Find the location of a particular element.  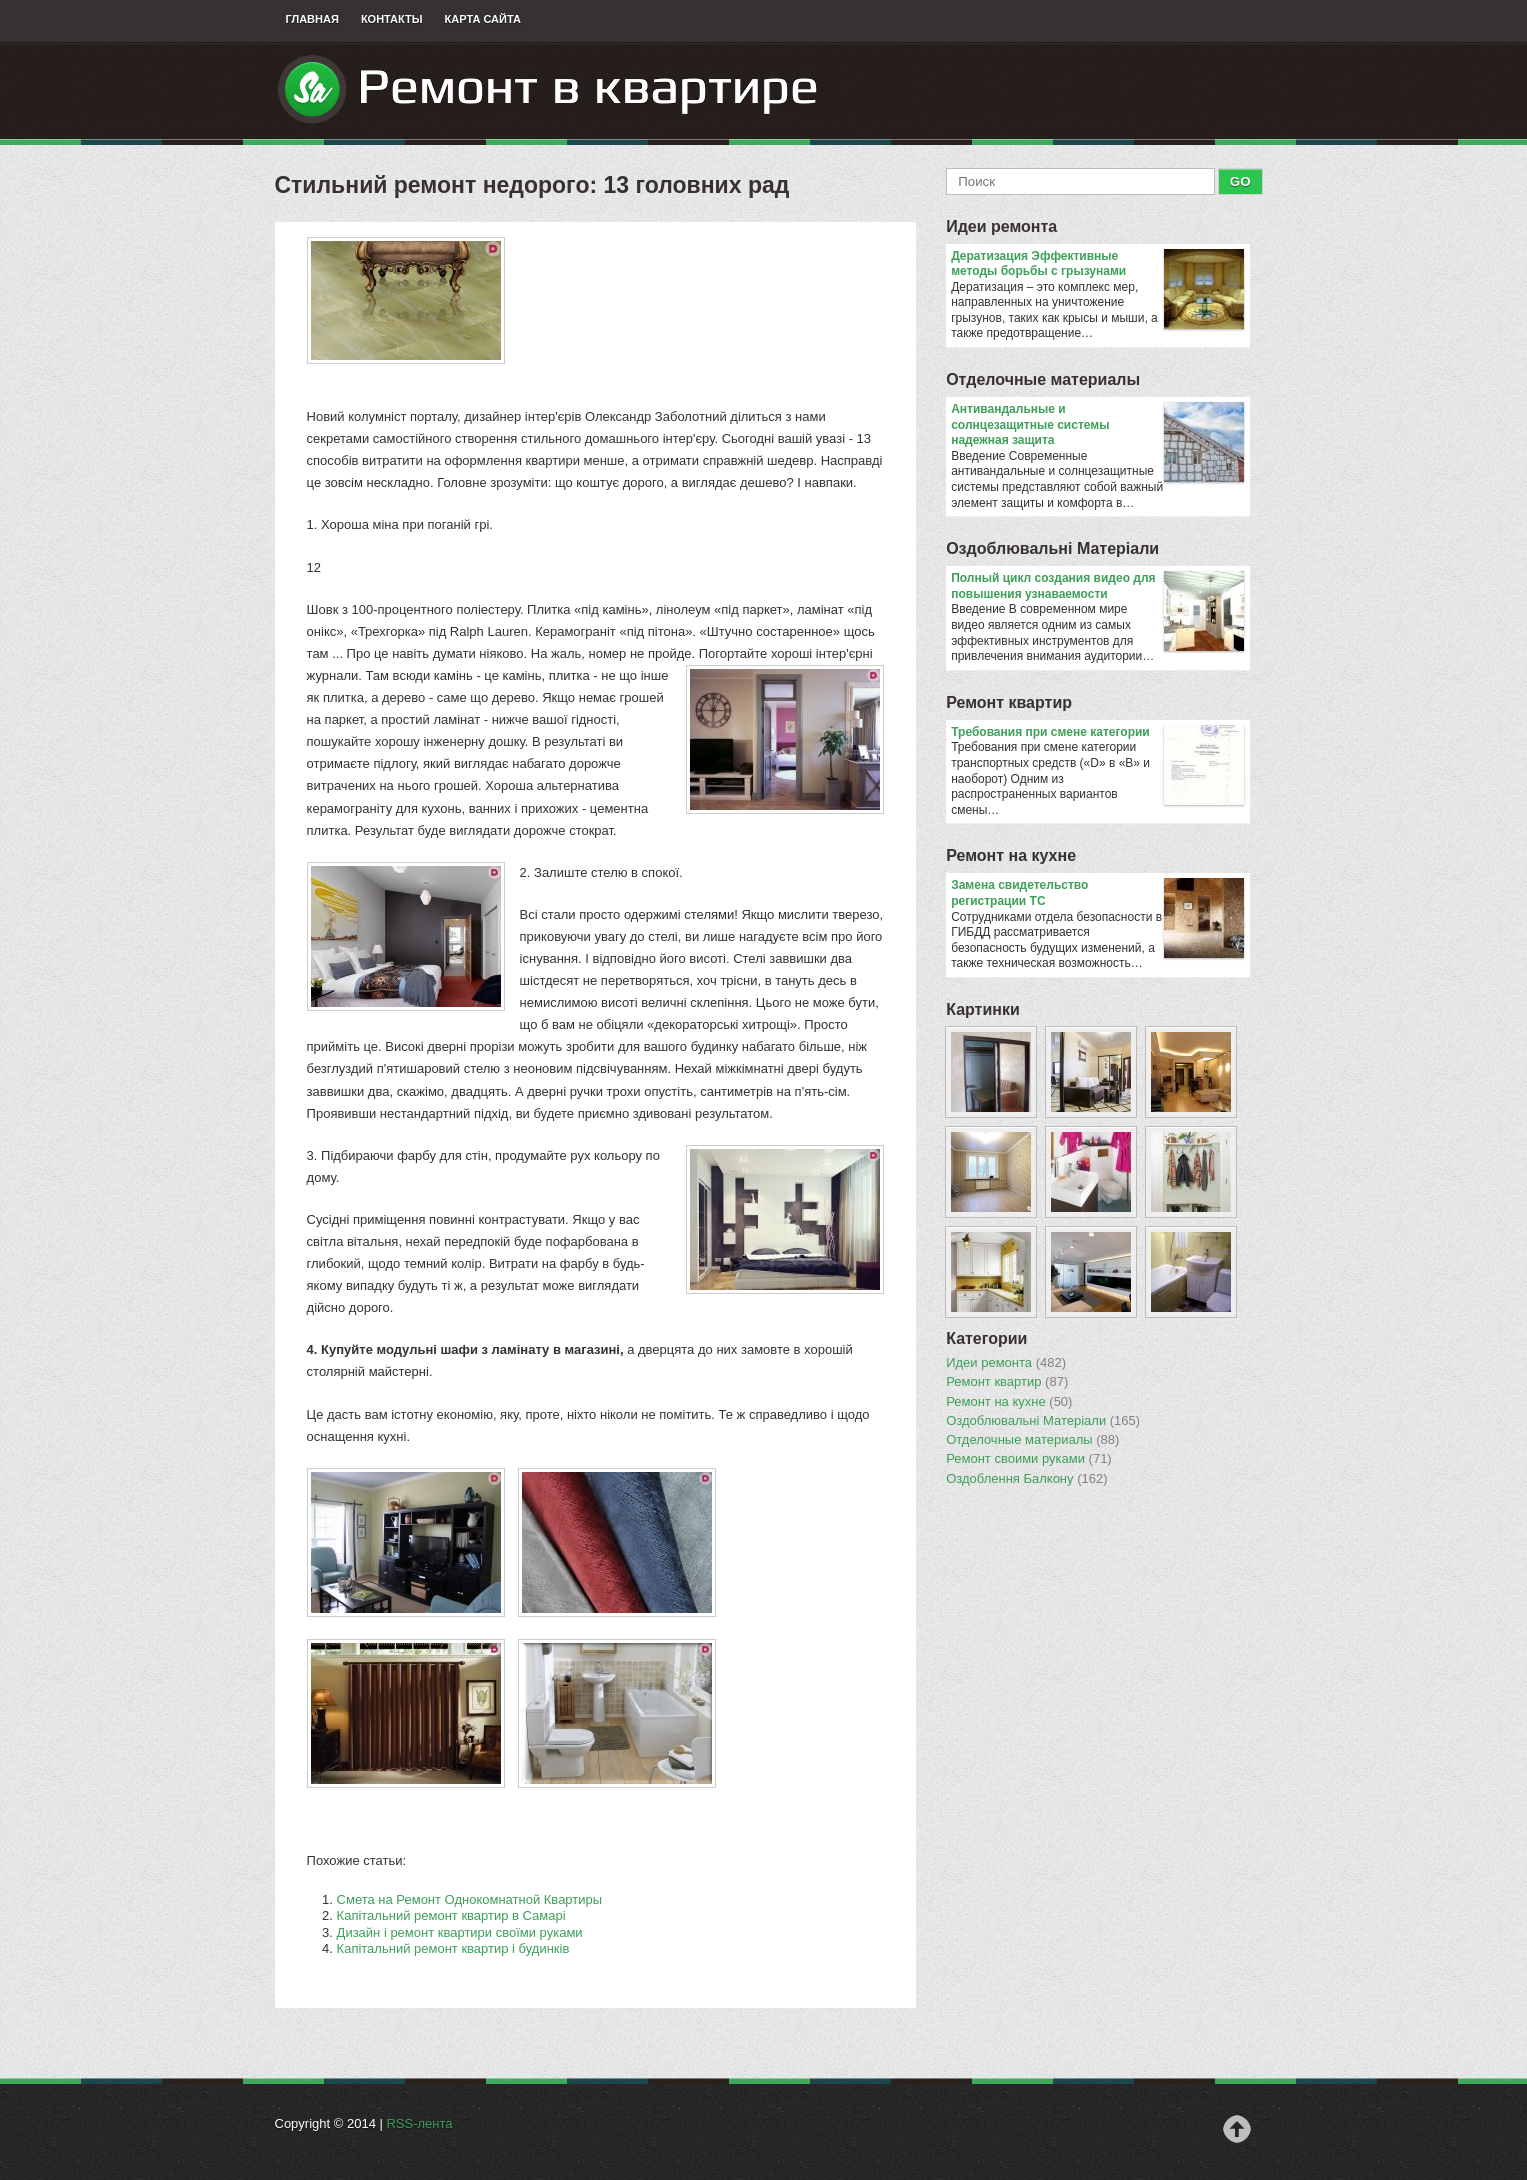

Ремонт своими руками is located at coordinates (1029, 1459).